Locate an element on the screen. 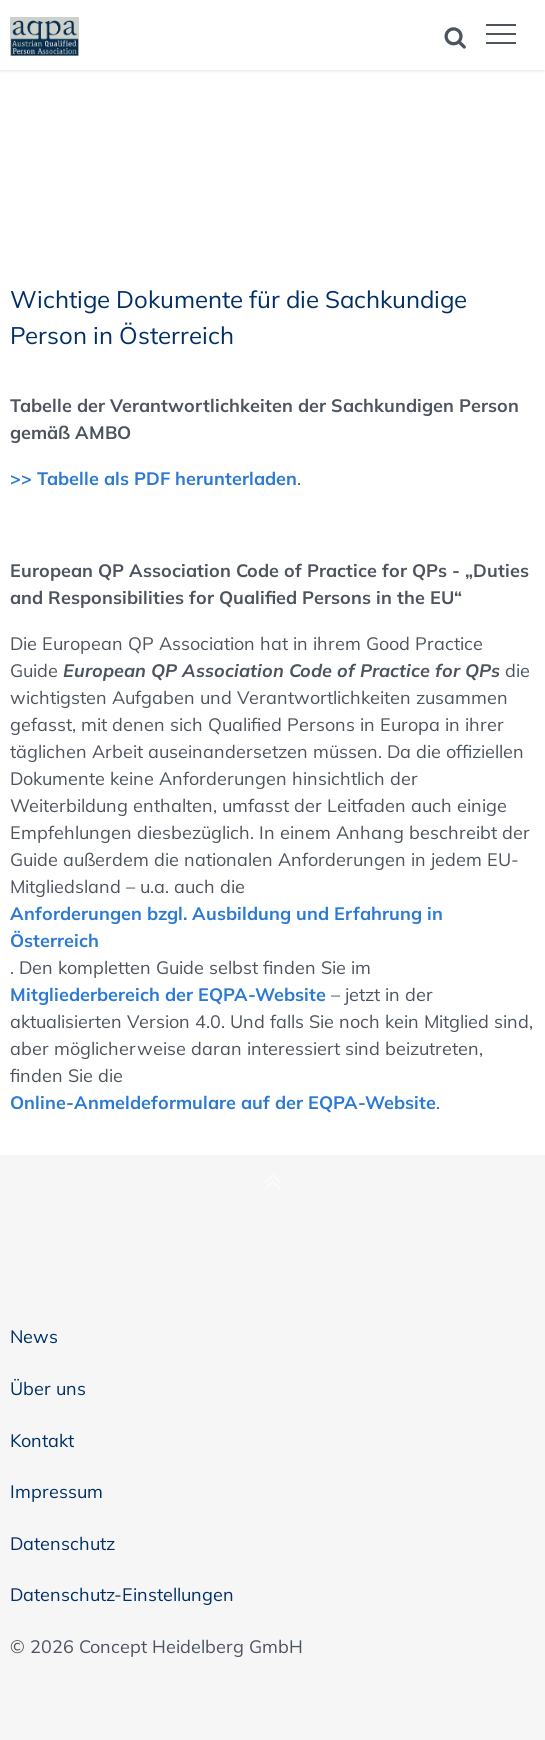  Mitgliederbereich der EQPA-Website is located at coordinates (168, 994).